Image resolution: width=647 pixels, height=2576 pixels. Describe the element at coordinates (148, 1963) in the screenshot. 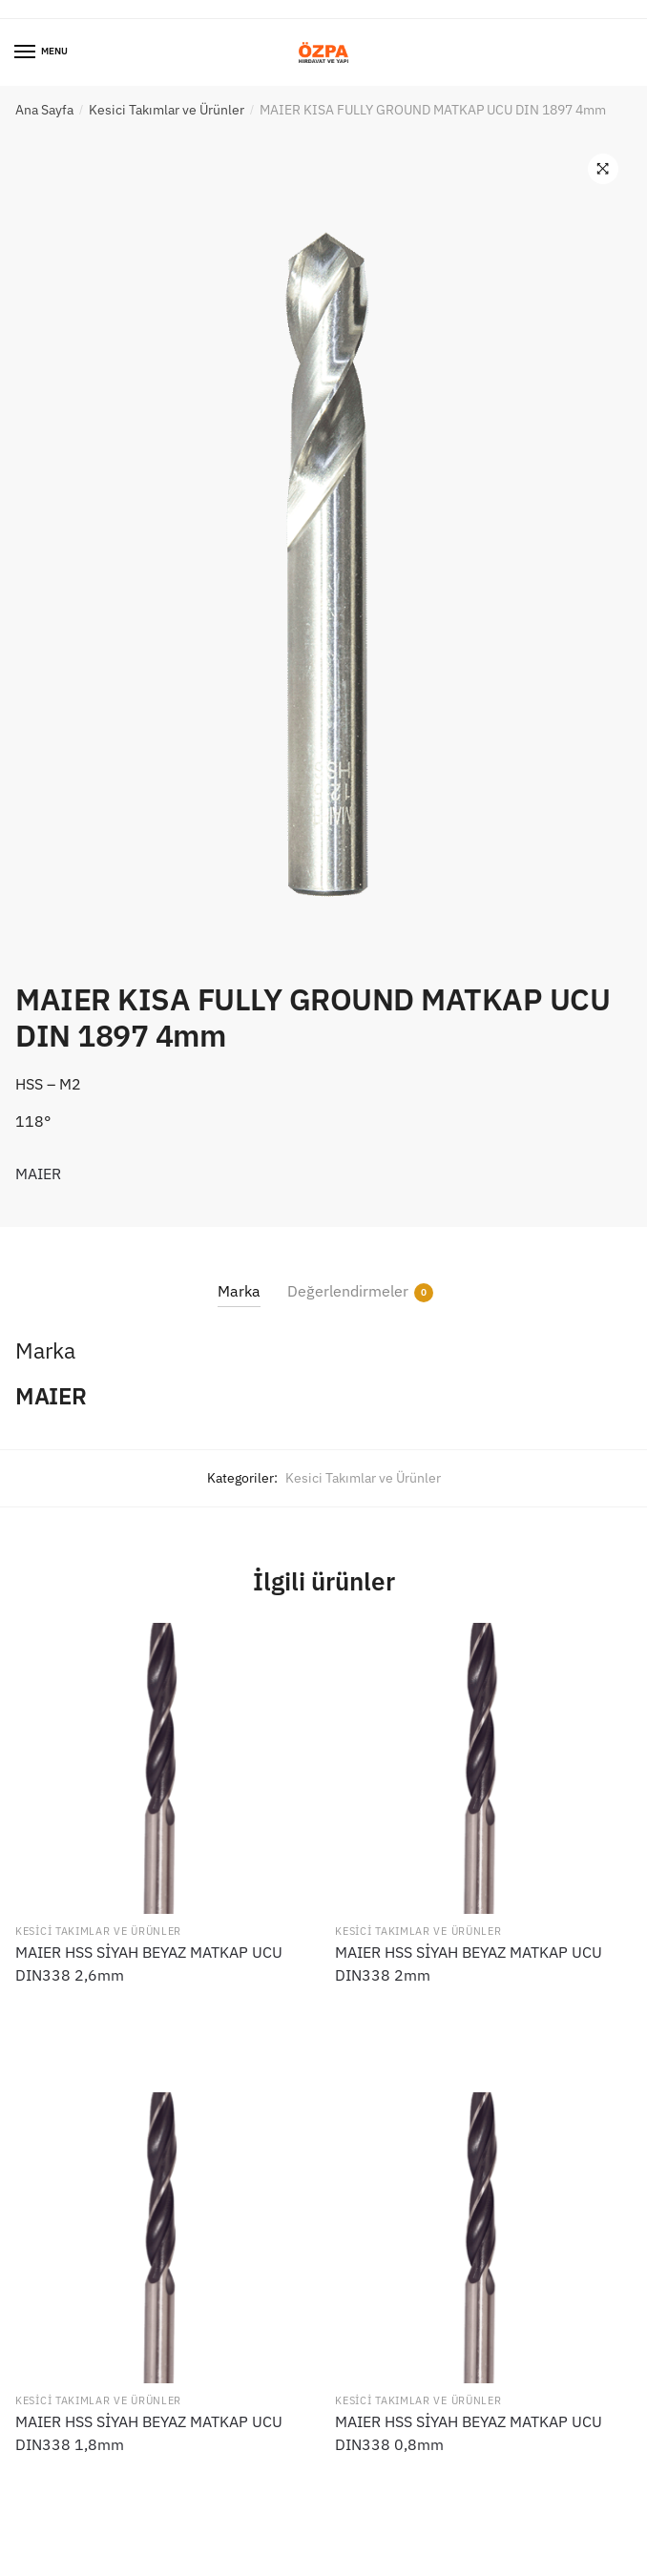

I see `MAIER HSS SİYAH BEYAZ MATKAP UCU DIN338 2,6mm` at that location.